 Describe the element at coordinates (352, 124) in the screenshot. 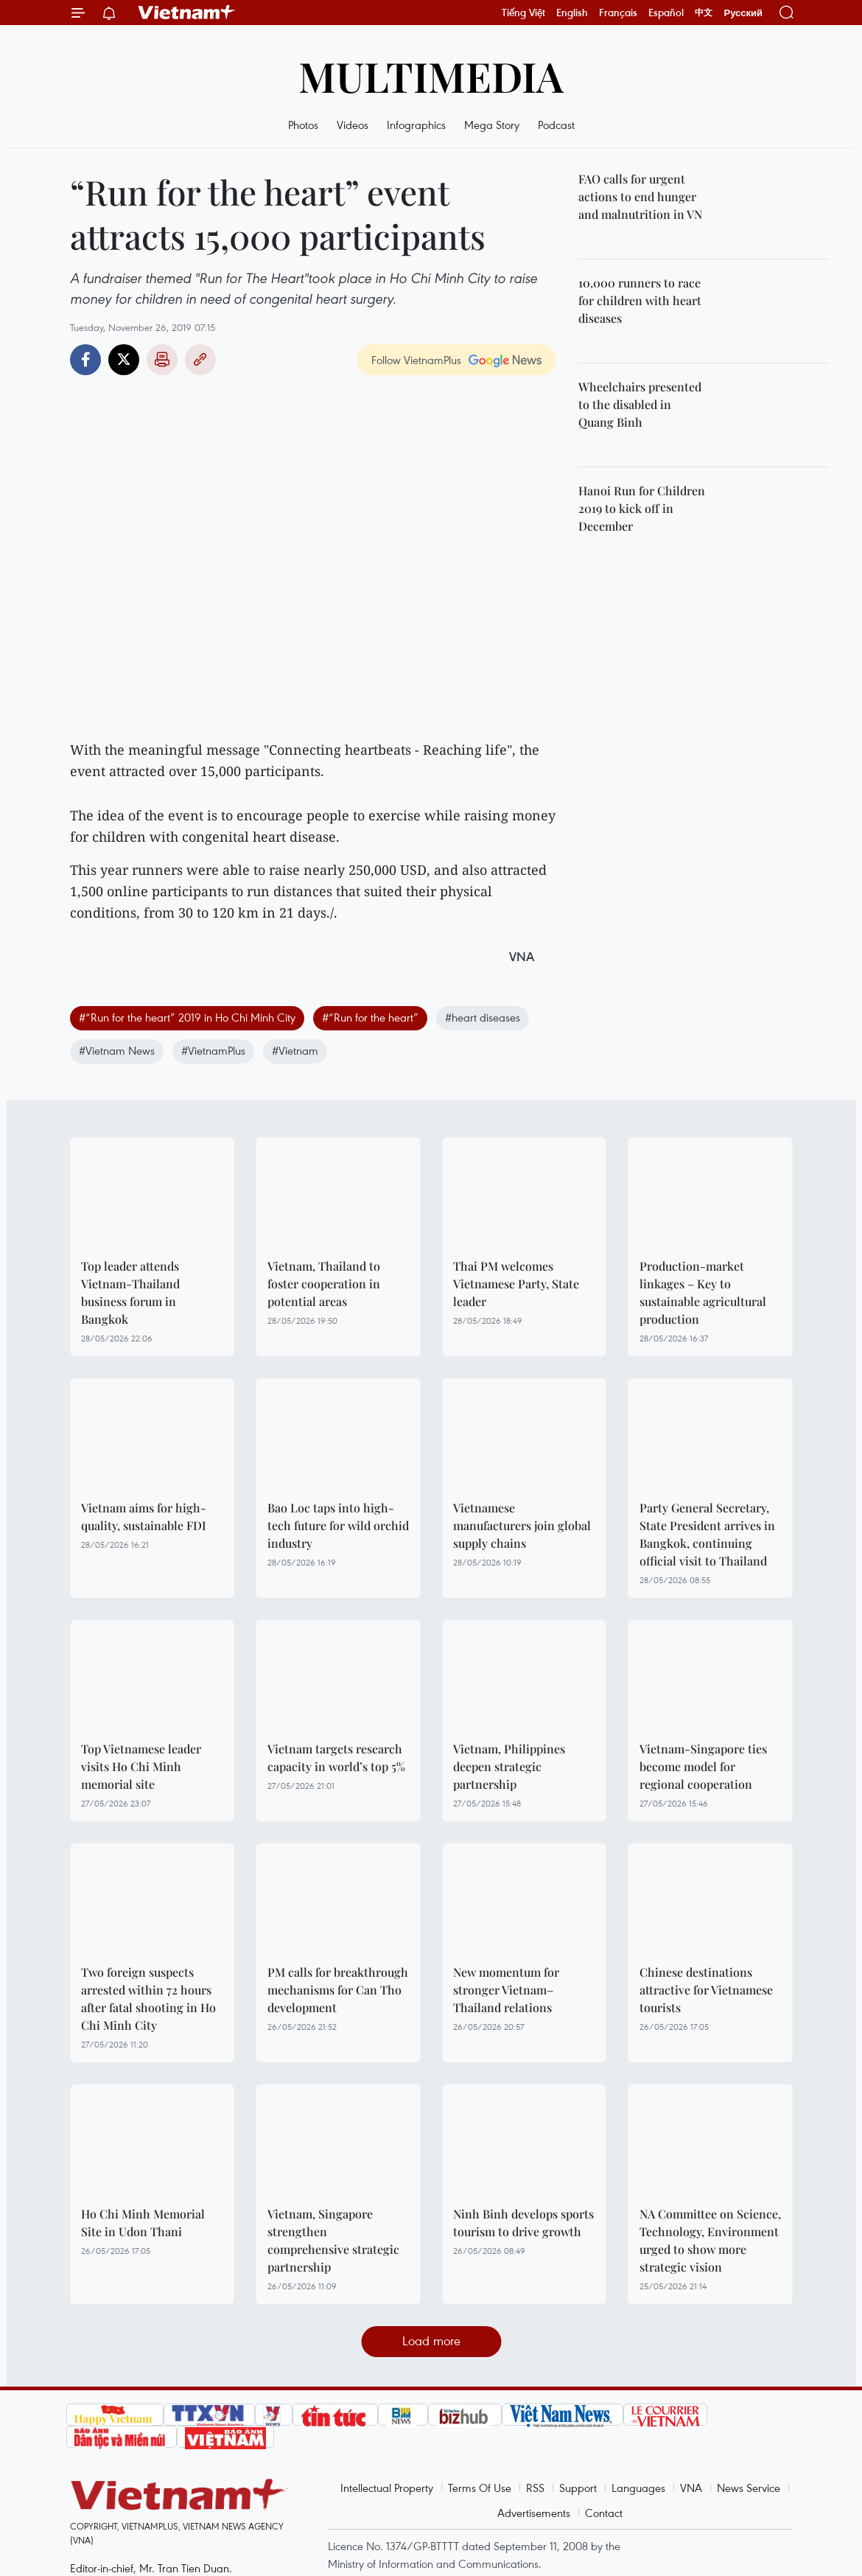

I see `Videos` at that location.